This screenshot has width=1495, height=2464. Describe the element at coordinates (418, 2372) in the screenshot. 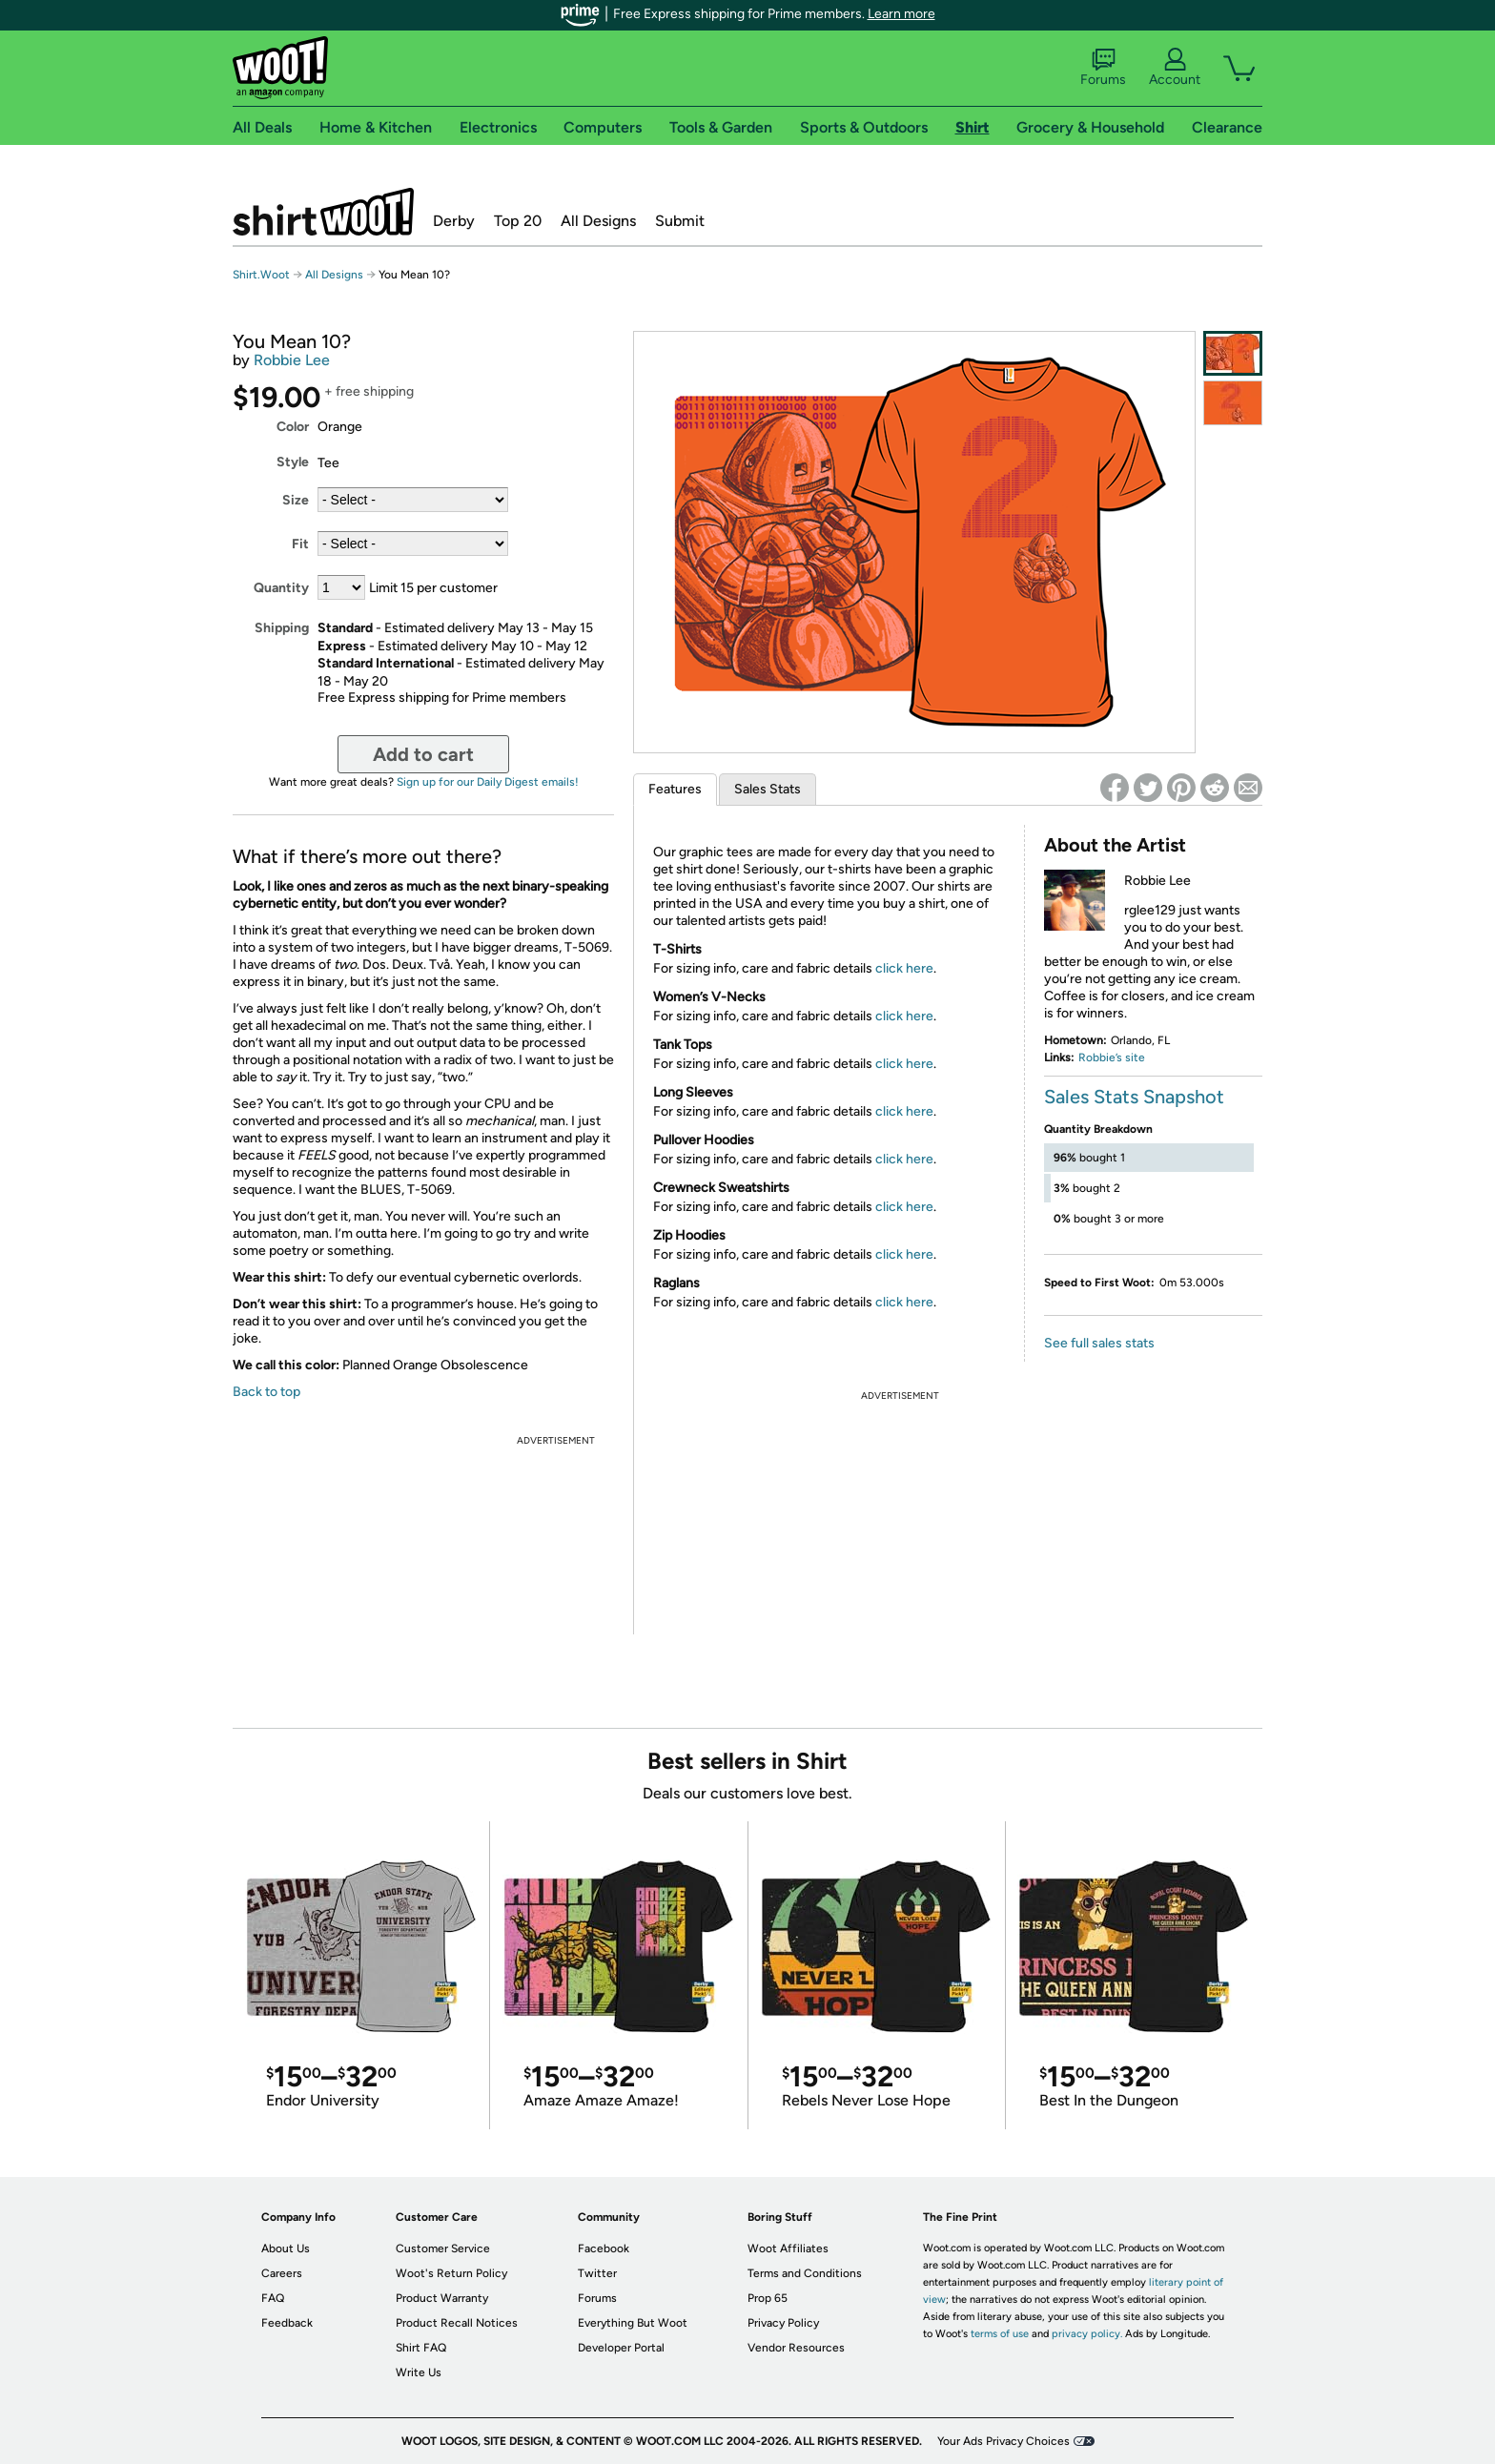

I see `Write Us` at that location.